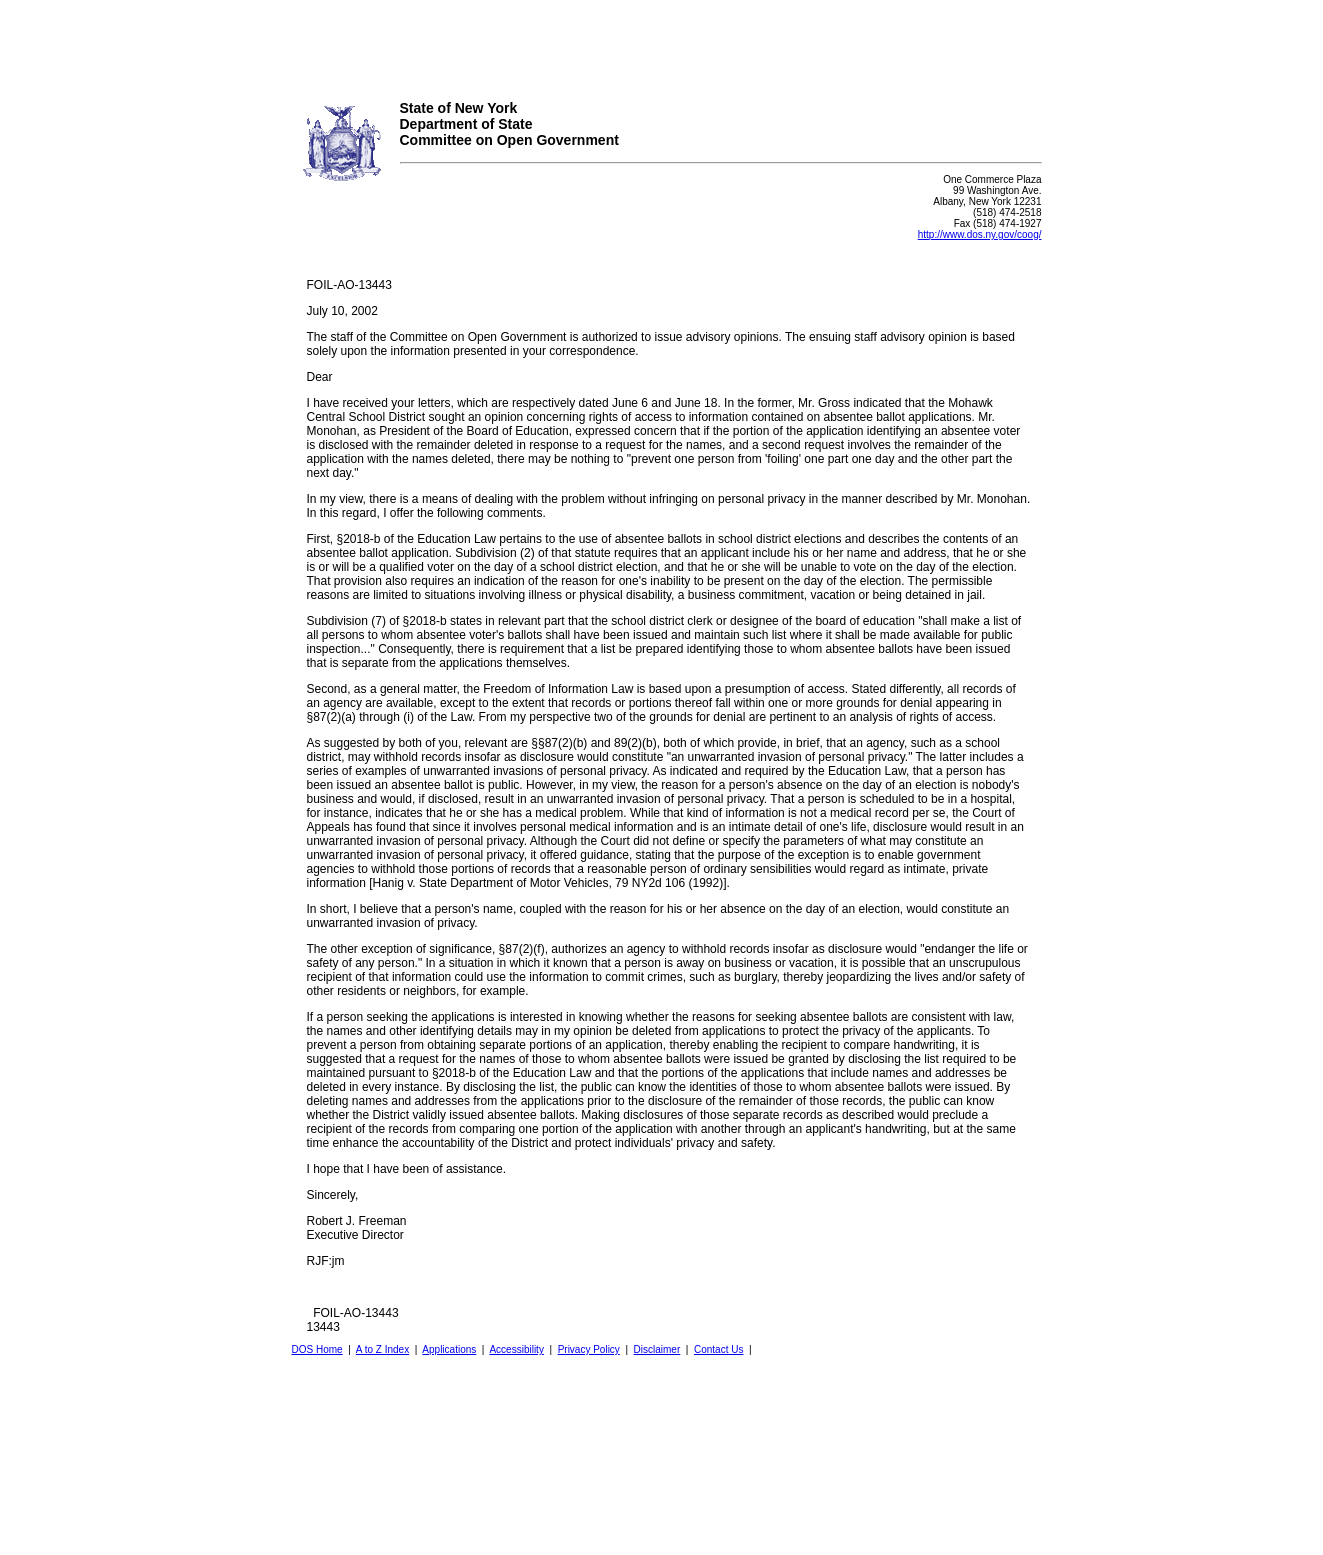 The width and height of the screenshot is (1323, 1555). Describe the element at coordinates (589, 1349) in the screenshot. I see `Privacy Policy` at that location.